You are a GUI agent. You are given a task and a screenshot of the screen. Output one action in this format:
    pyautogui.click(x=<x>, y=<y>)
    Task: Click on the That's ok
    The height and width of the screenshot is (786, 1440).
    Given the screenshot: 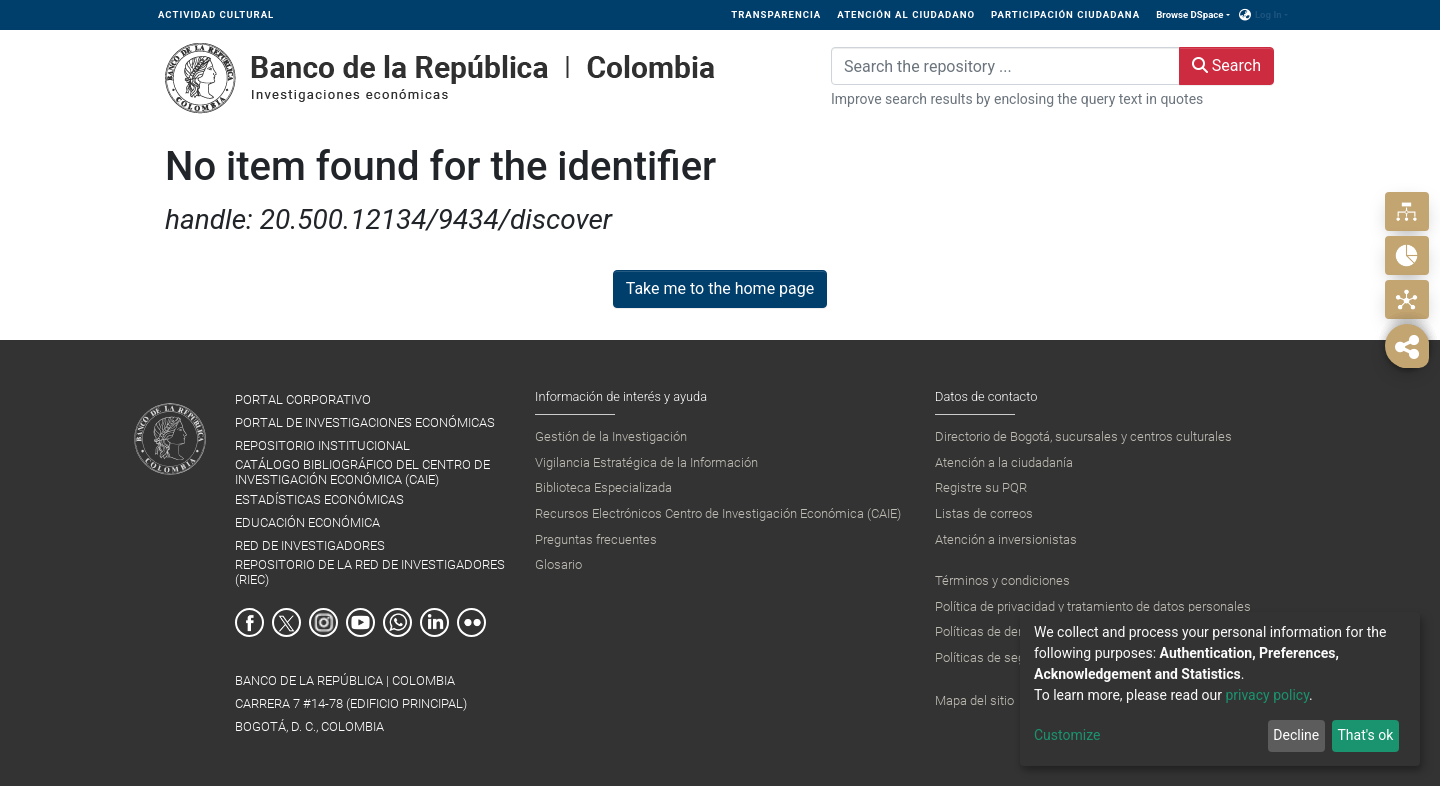 What is the action you would take?
    pyautogui.click(x=1365, y=735)
    